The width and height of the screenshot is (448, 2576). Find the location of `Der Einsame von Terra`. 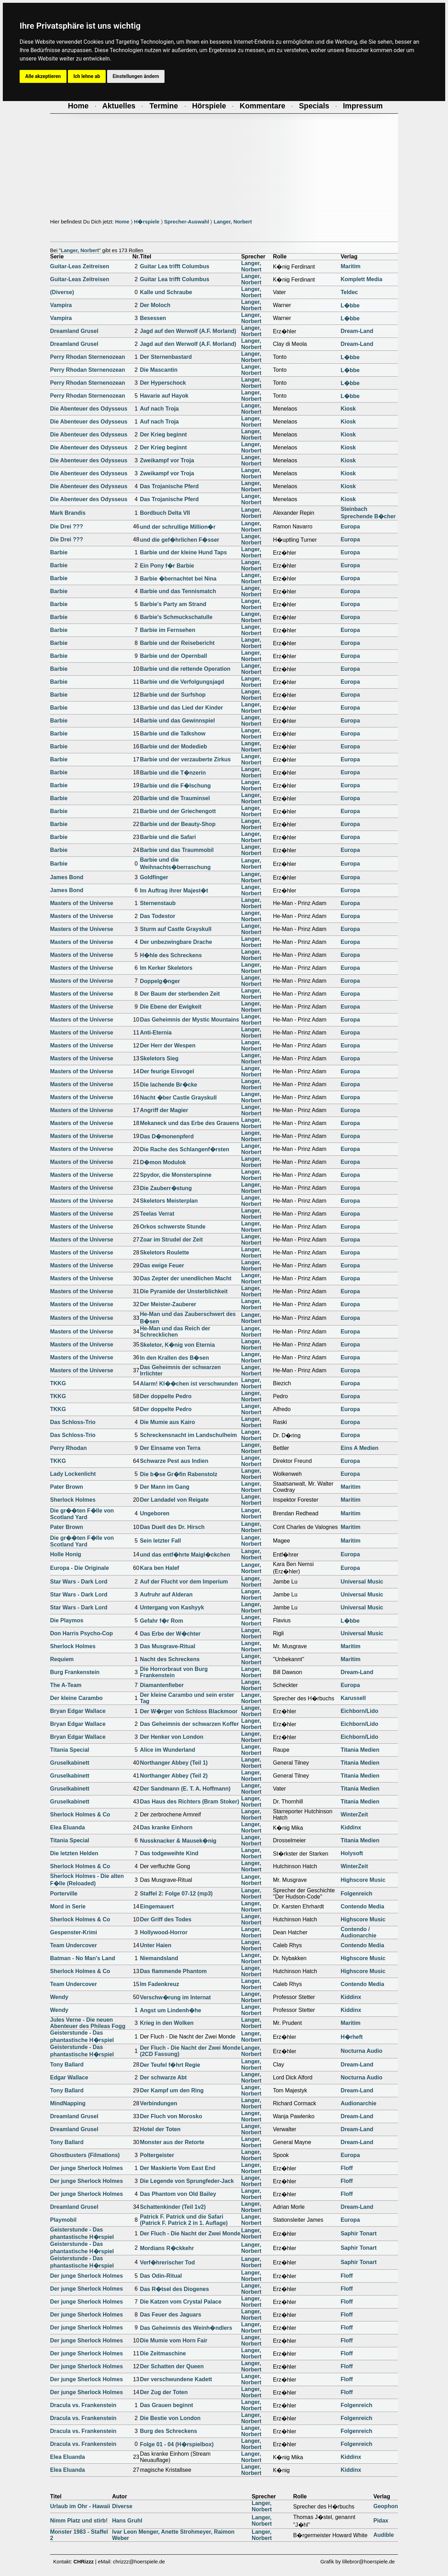

Der Einsame von Terra is located at coordinates (170, 1448).